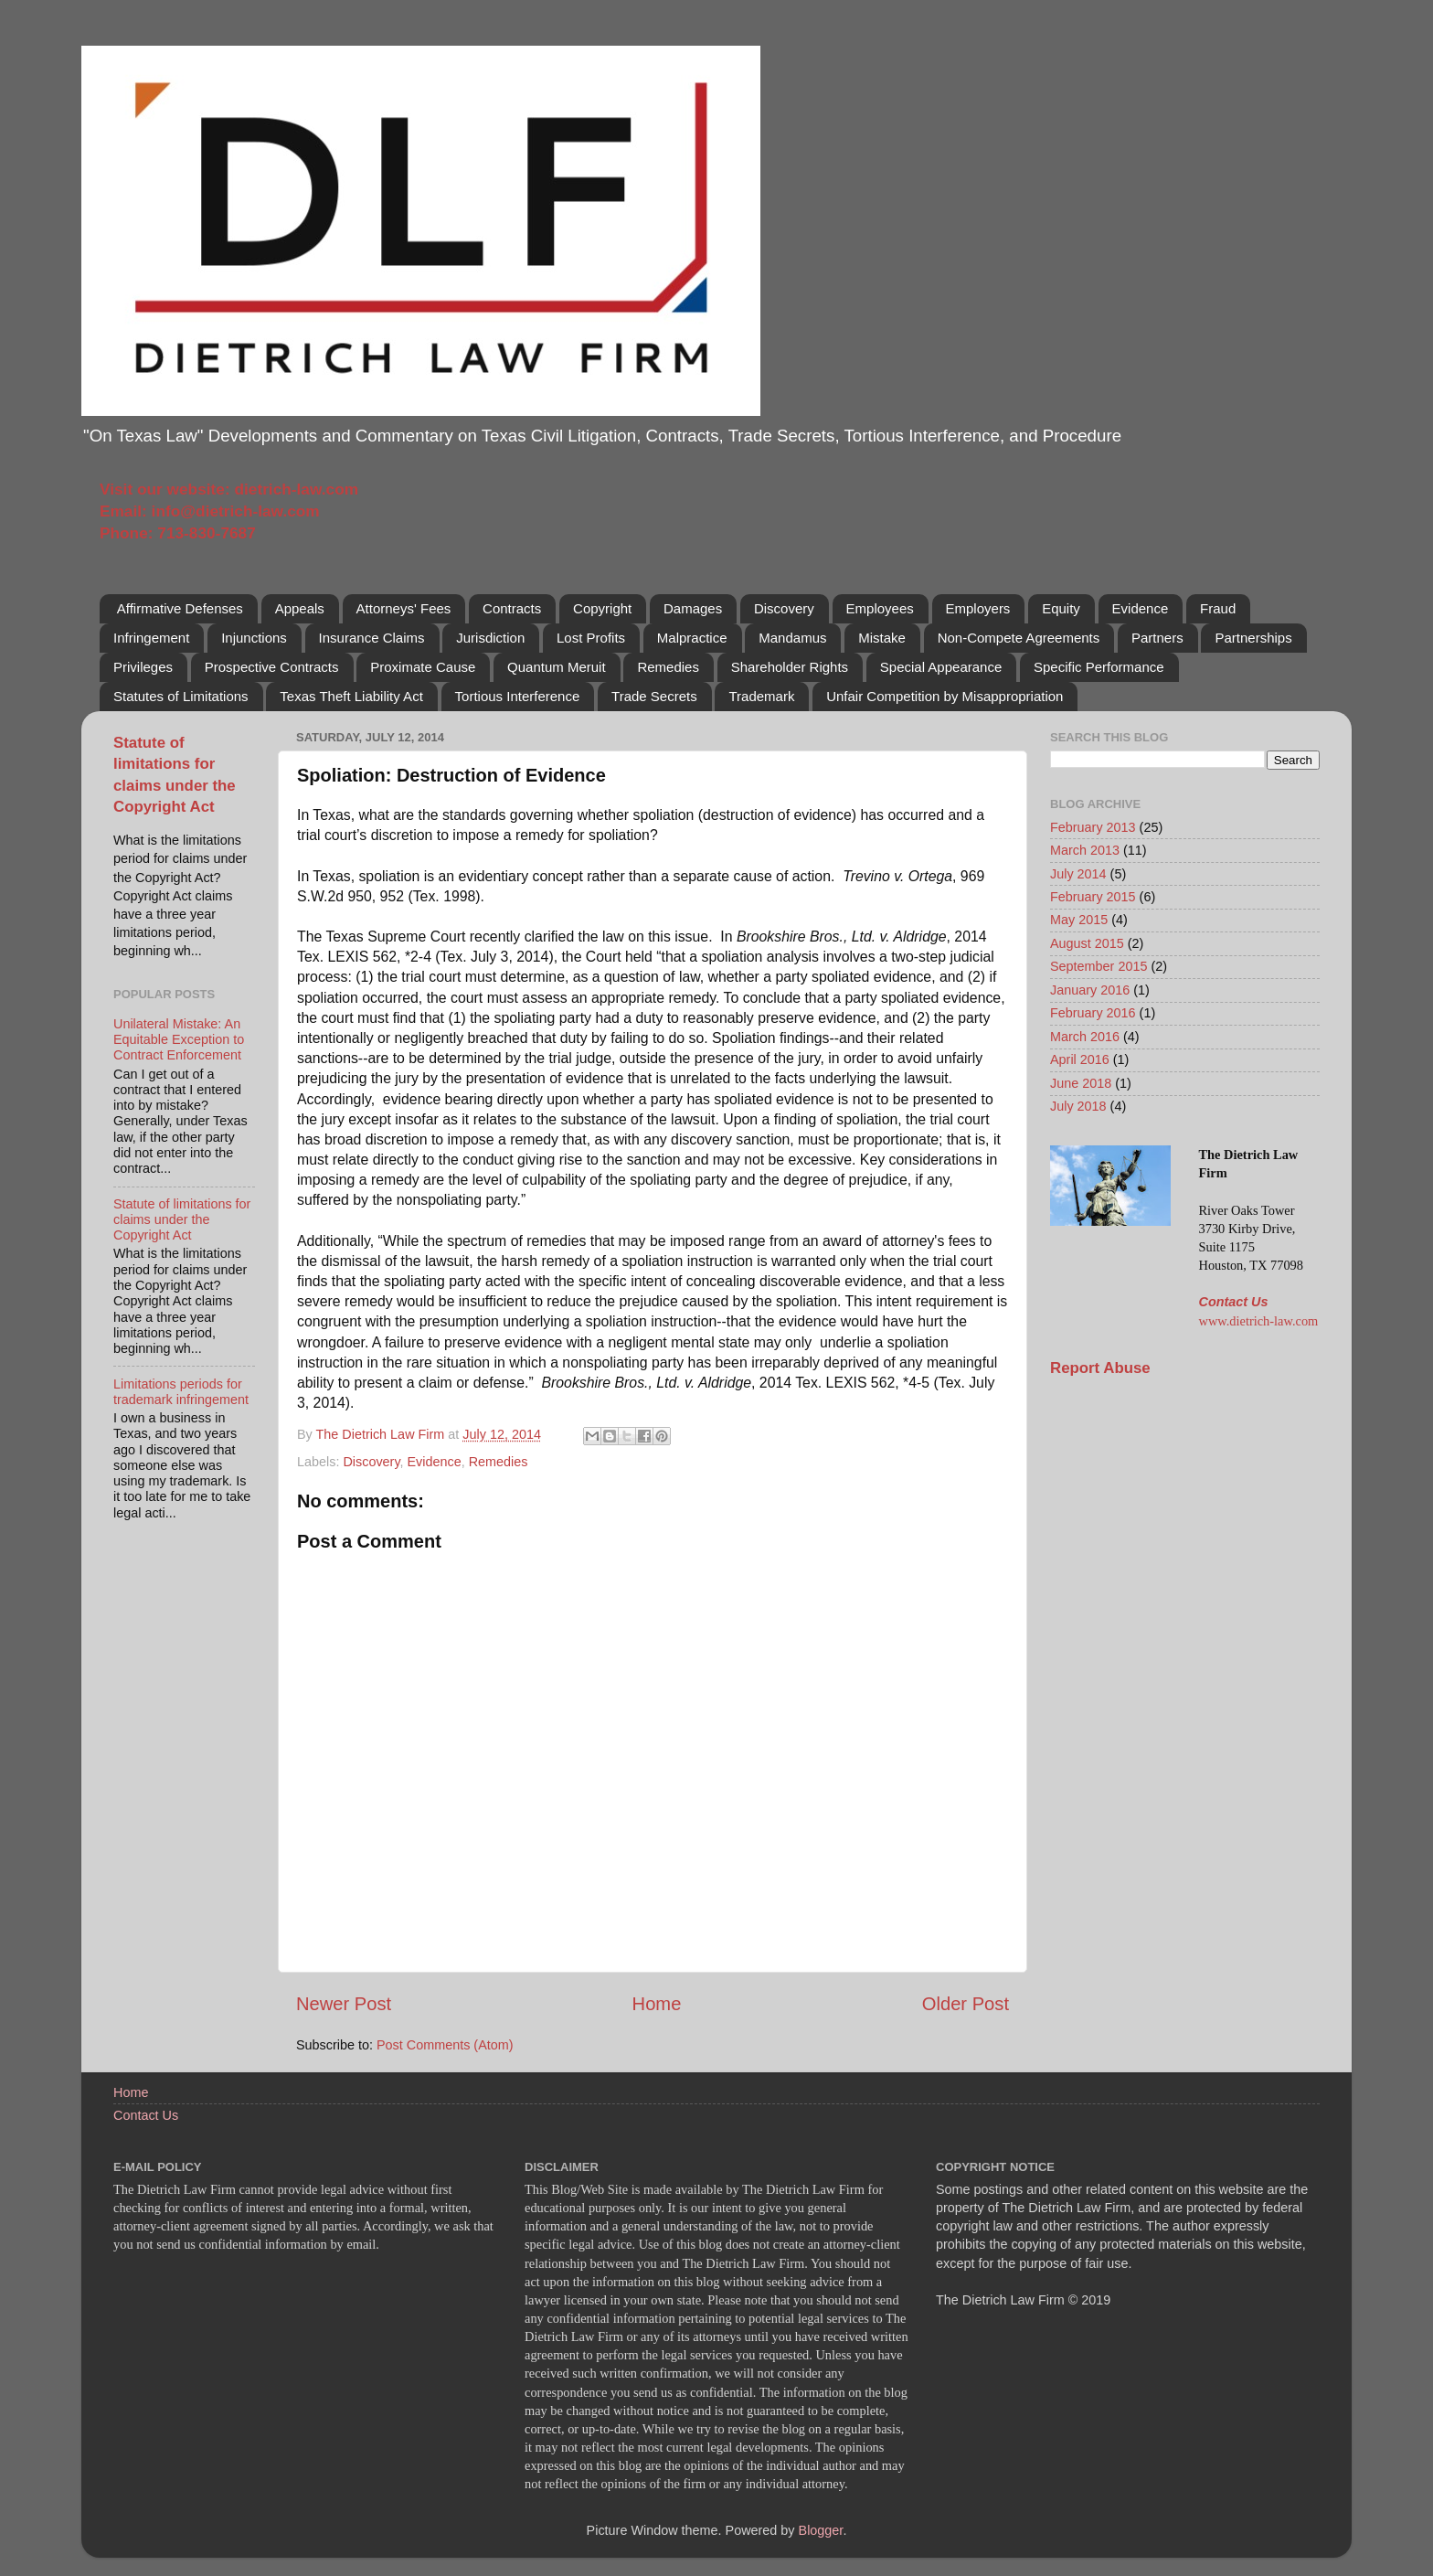  Describe the element at coordinates (880, 608) in the screenshot. I see `Employees` at that location.